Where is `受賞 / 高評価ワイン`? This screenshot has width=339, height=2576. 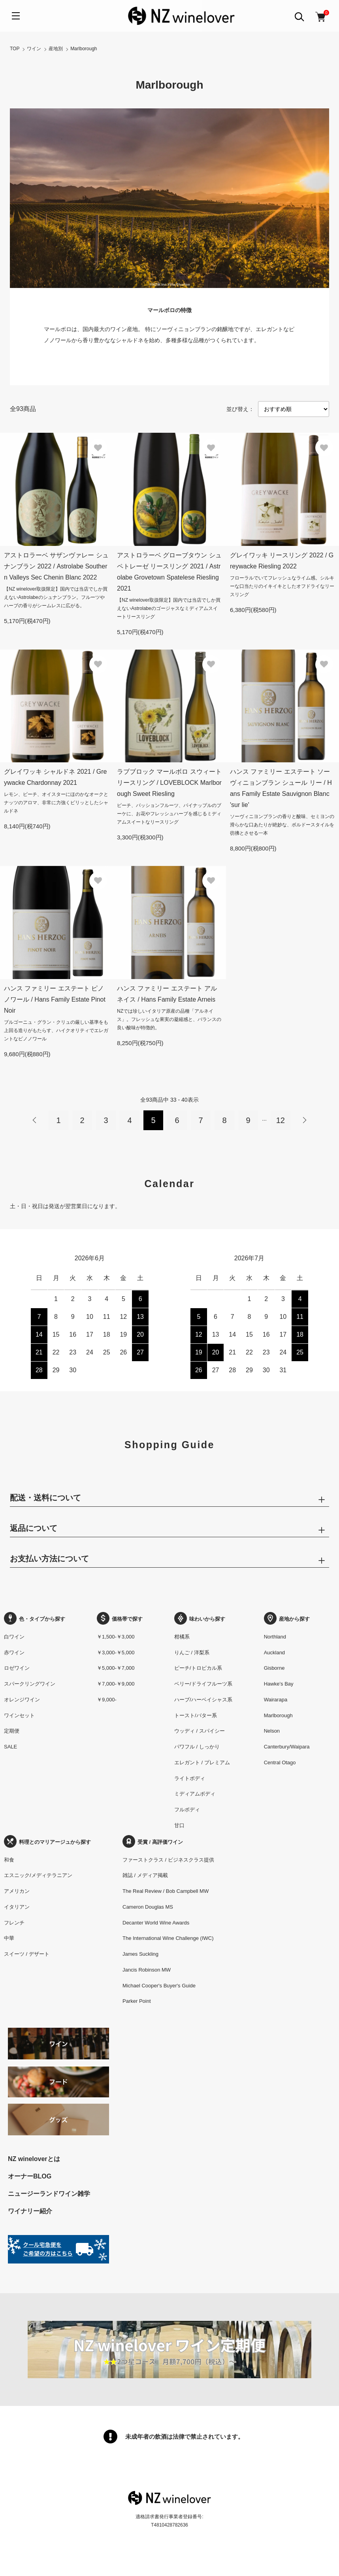 受賞 / 高評価ワイン is located at coordinates (152, 1842).